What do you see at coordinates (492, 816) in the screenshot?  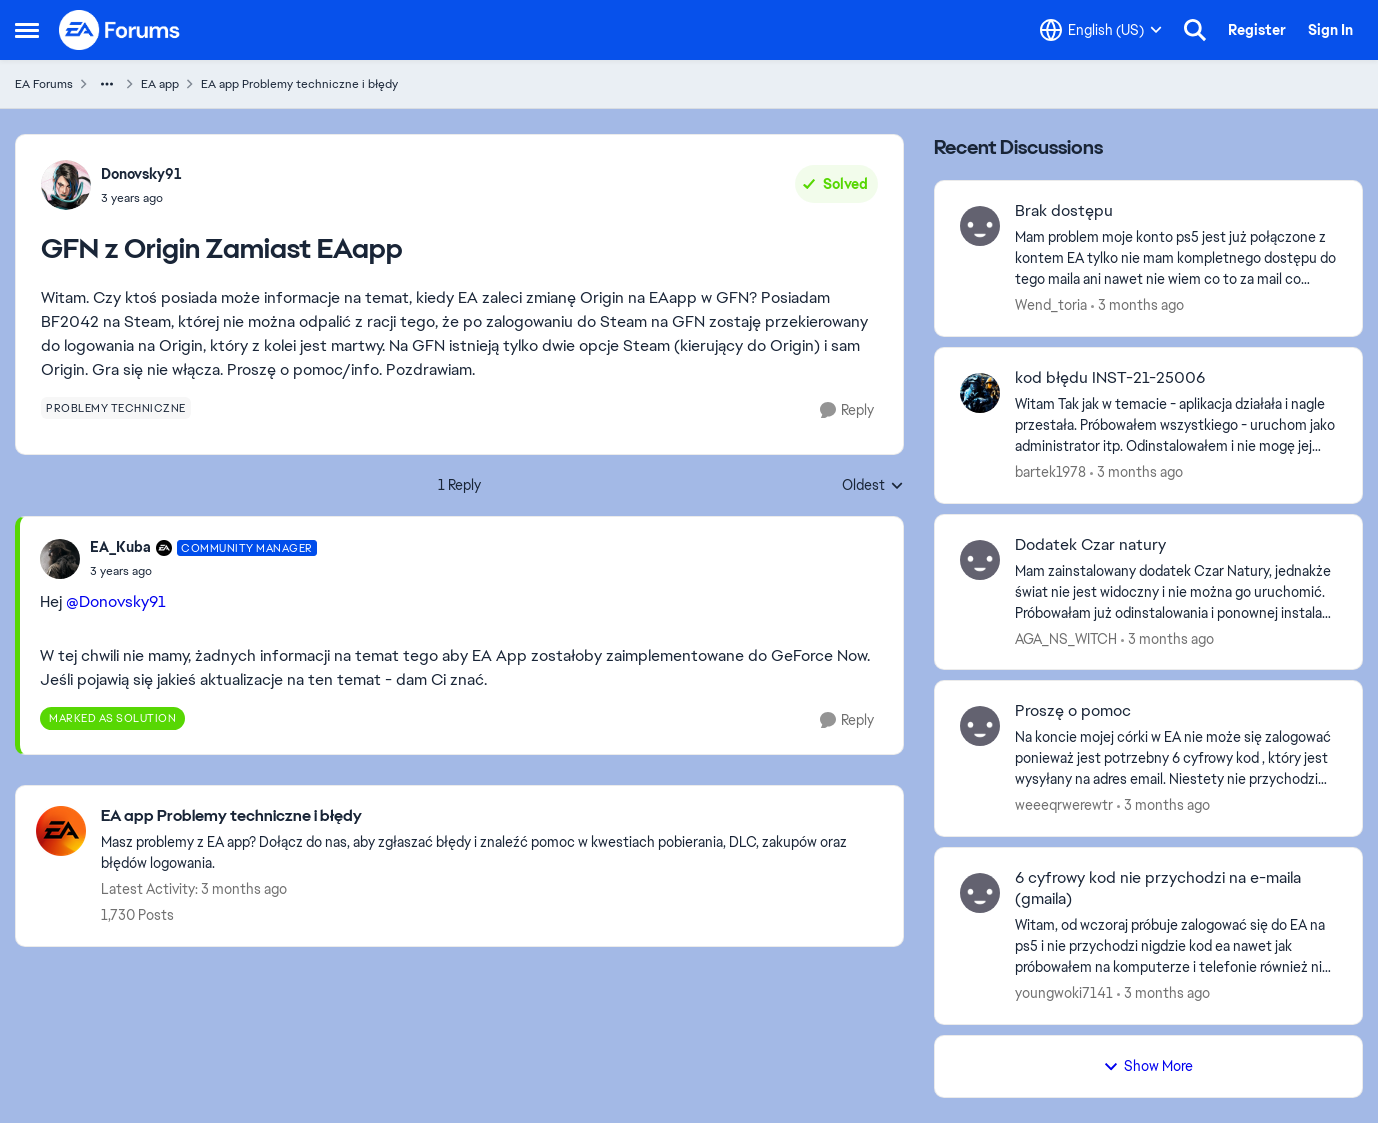 I see `[Go back to EA app Problemy techniczne i błędy]` at bounding box center [492, 816].